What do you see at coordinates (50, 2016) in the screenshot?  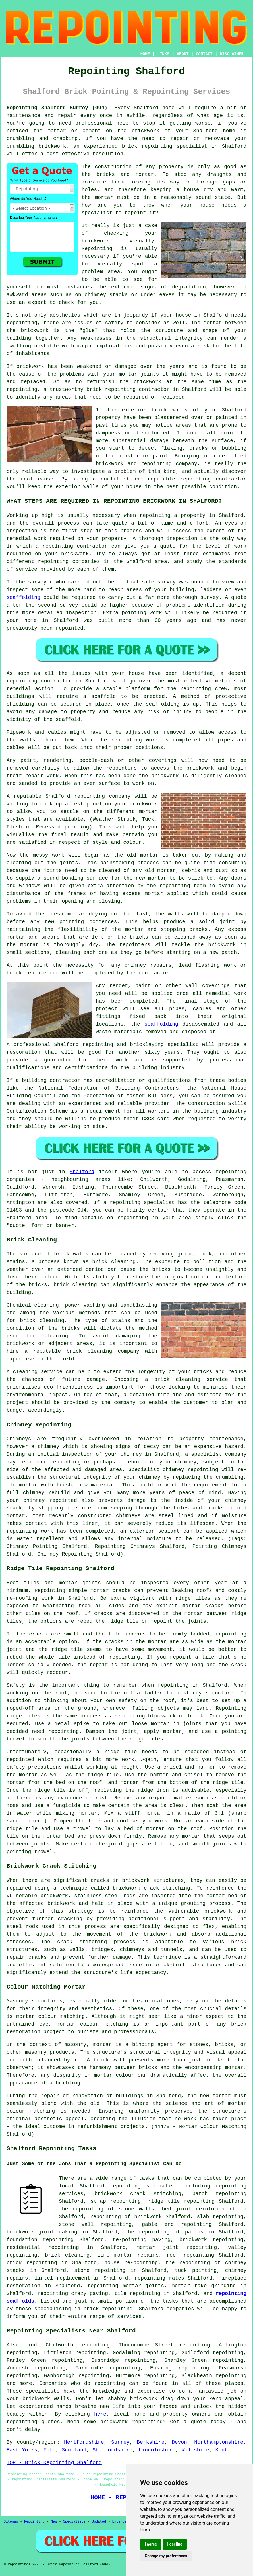 I see `mortar colour matching` at bounding box center [50, 2016].